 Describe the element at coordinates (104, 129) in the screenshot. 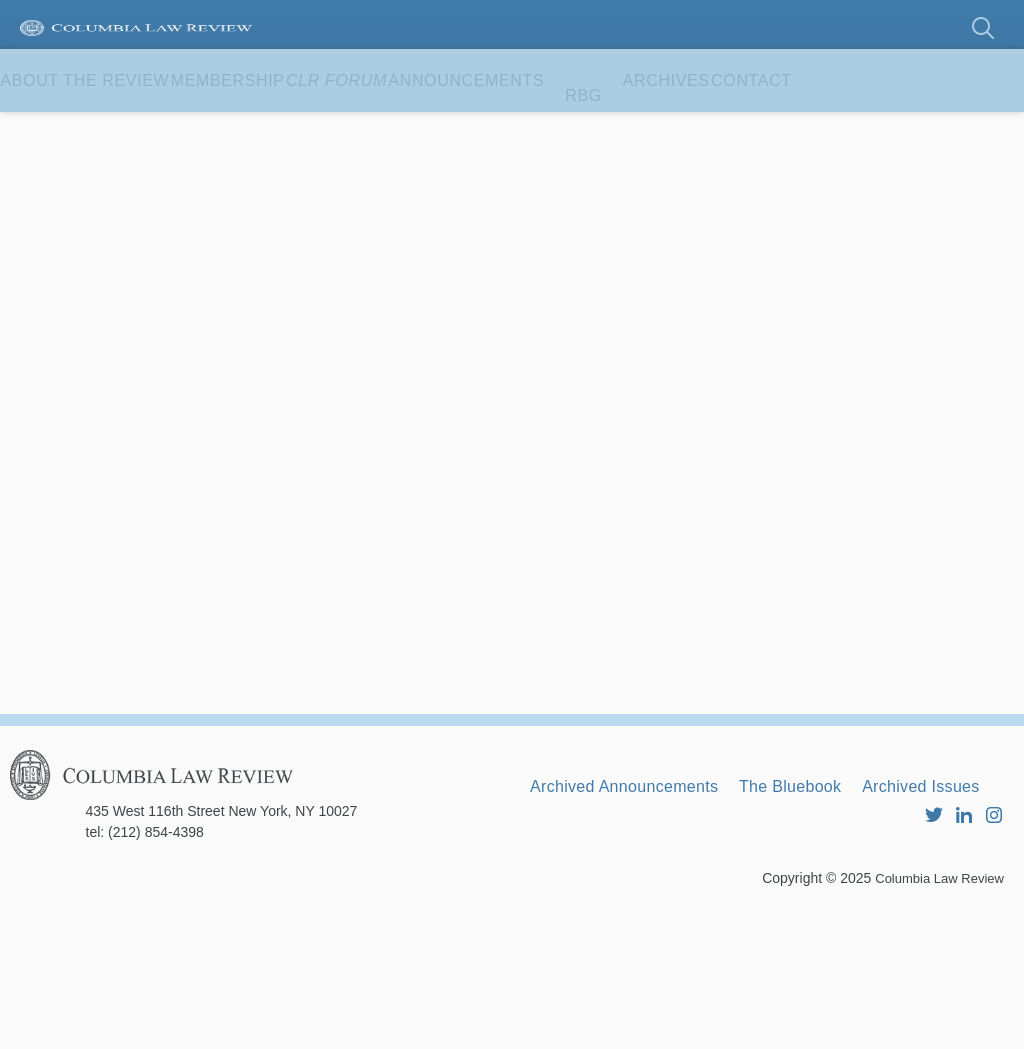

I see `About the Review` at that location.